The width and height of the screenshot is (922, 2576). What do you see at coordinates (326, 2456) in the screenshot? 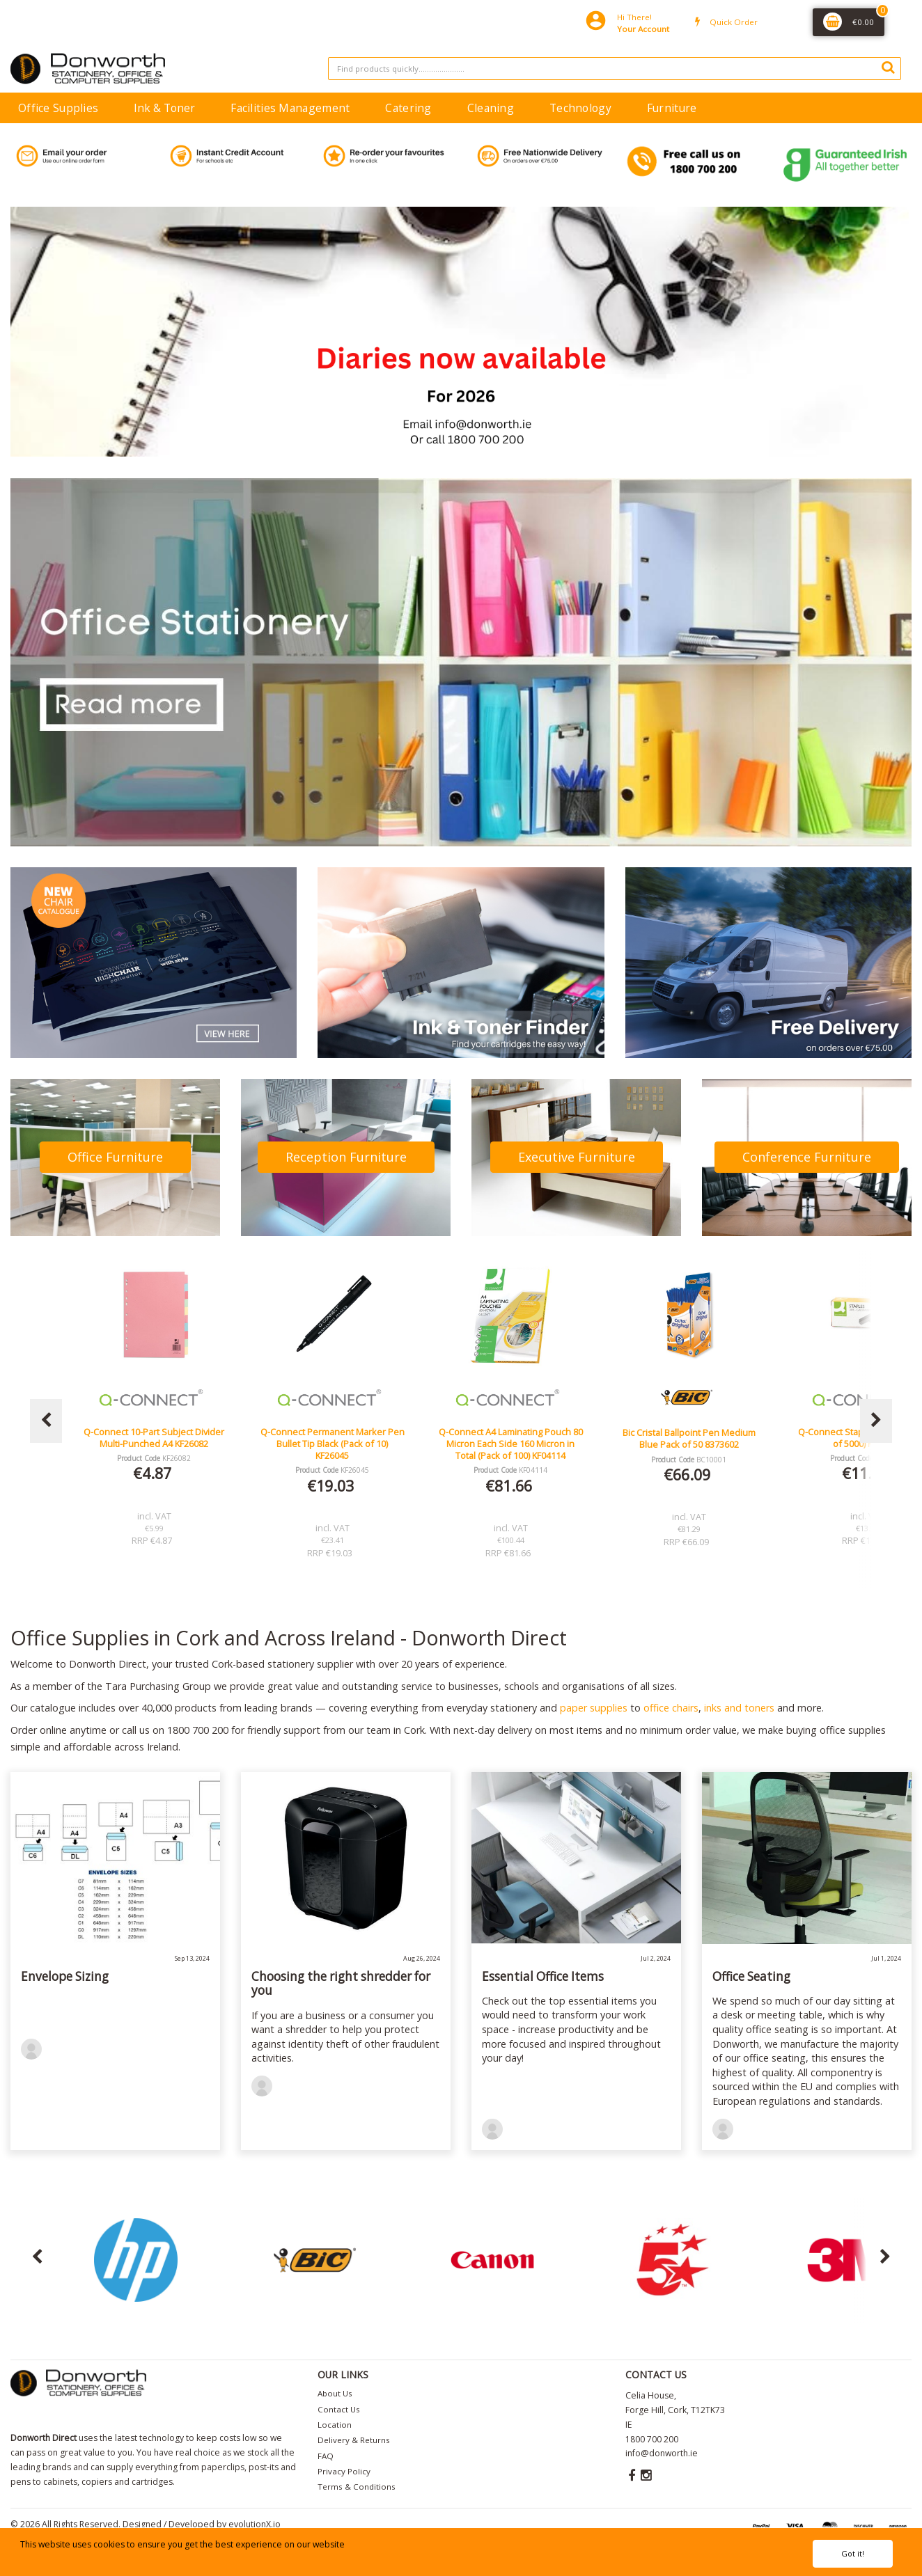
I see `FAQ` at bounding box center [326, 2456].